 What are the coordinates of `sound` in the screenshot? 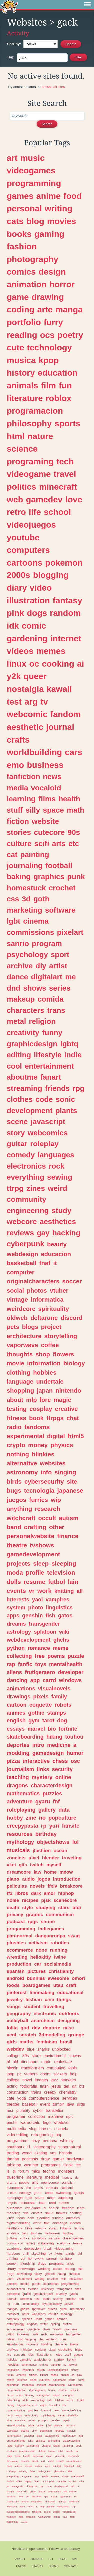 It's located at (39, 2198).